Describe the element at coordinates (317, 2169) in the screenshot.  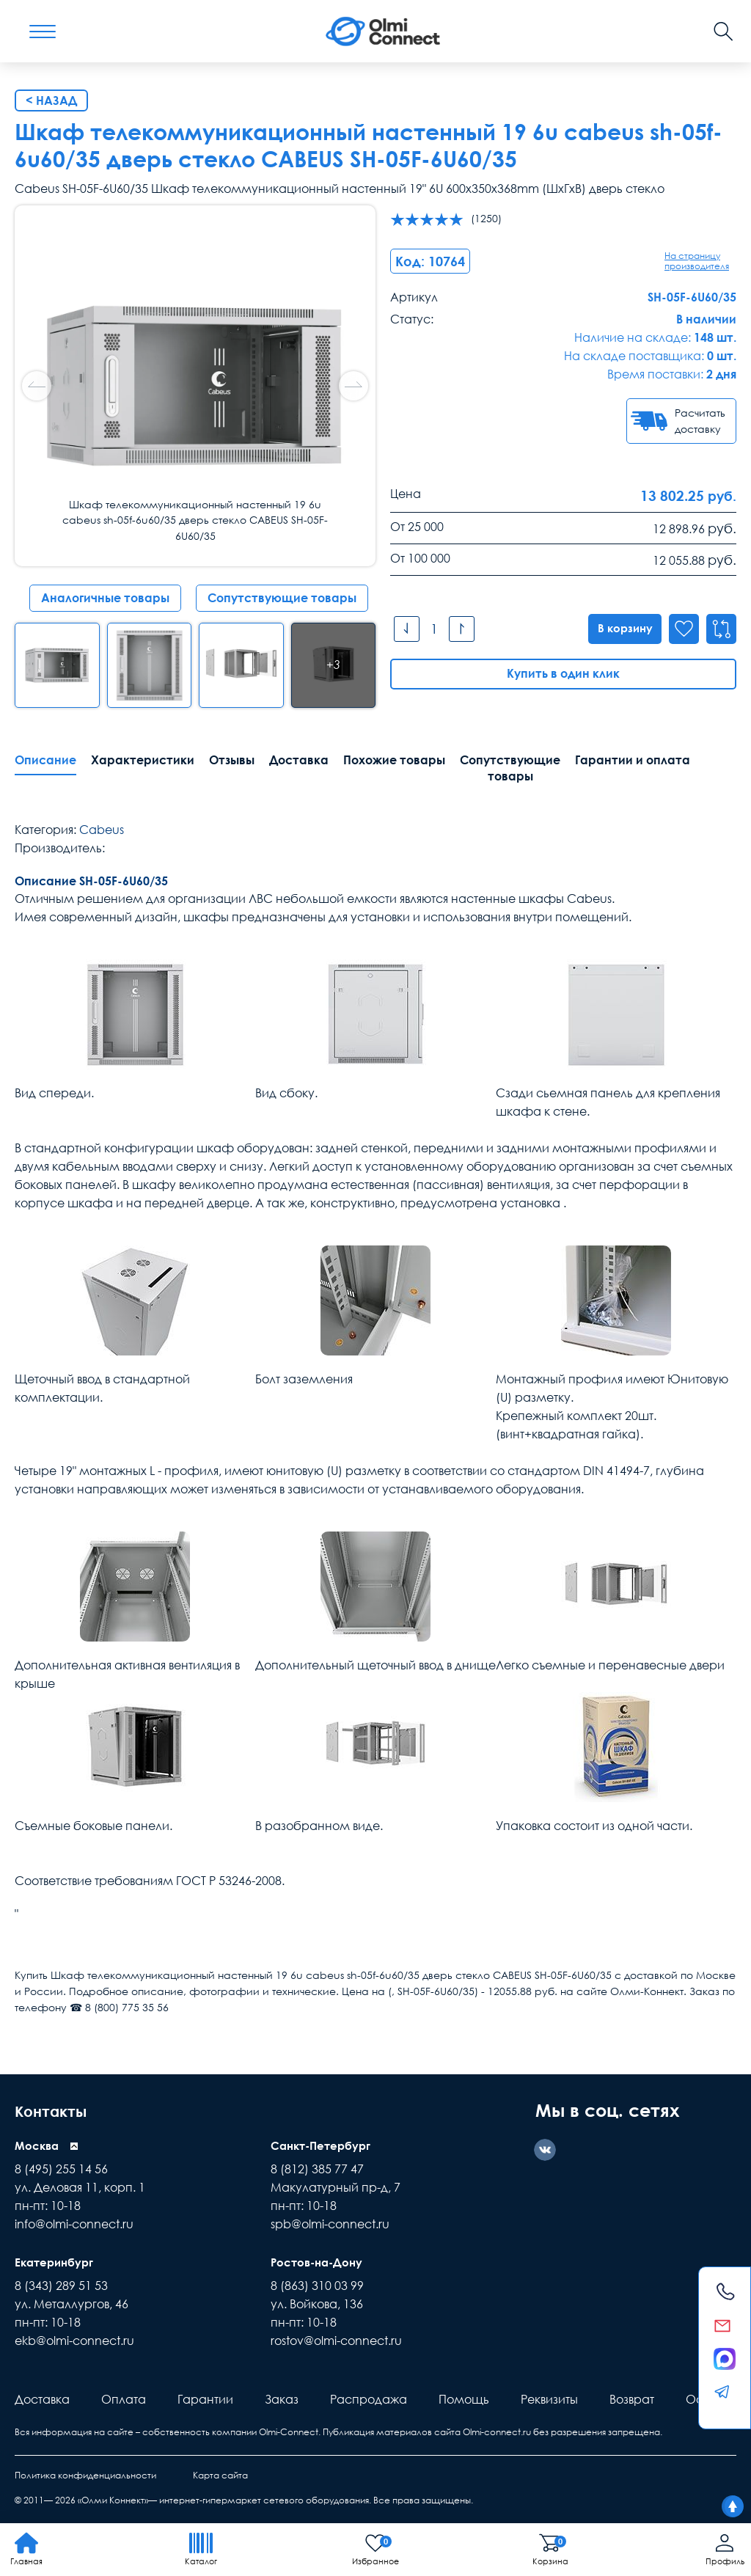
I see `8 (812) 385 77 47` at that location.